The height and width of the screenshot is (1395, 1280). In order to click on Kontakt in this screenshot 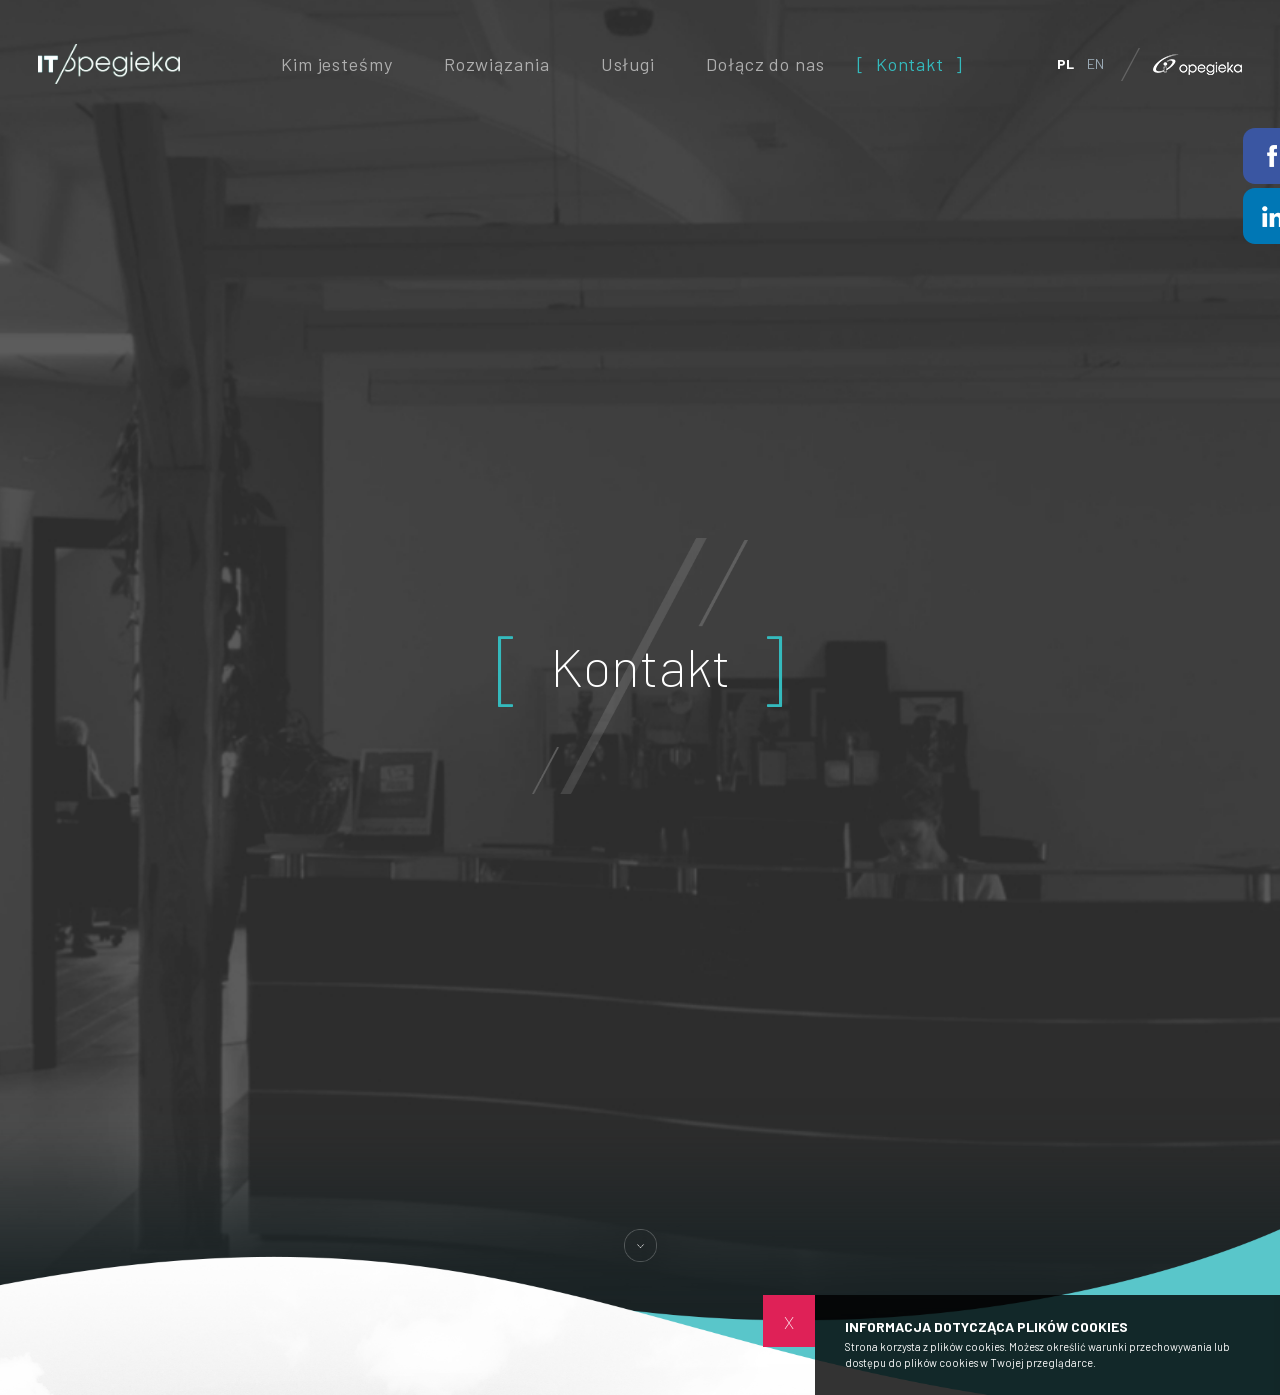, I will do `click(910, 64)`.